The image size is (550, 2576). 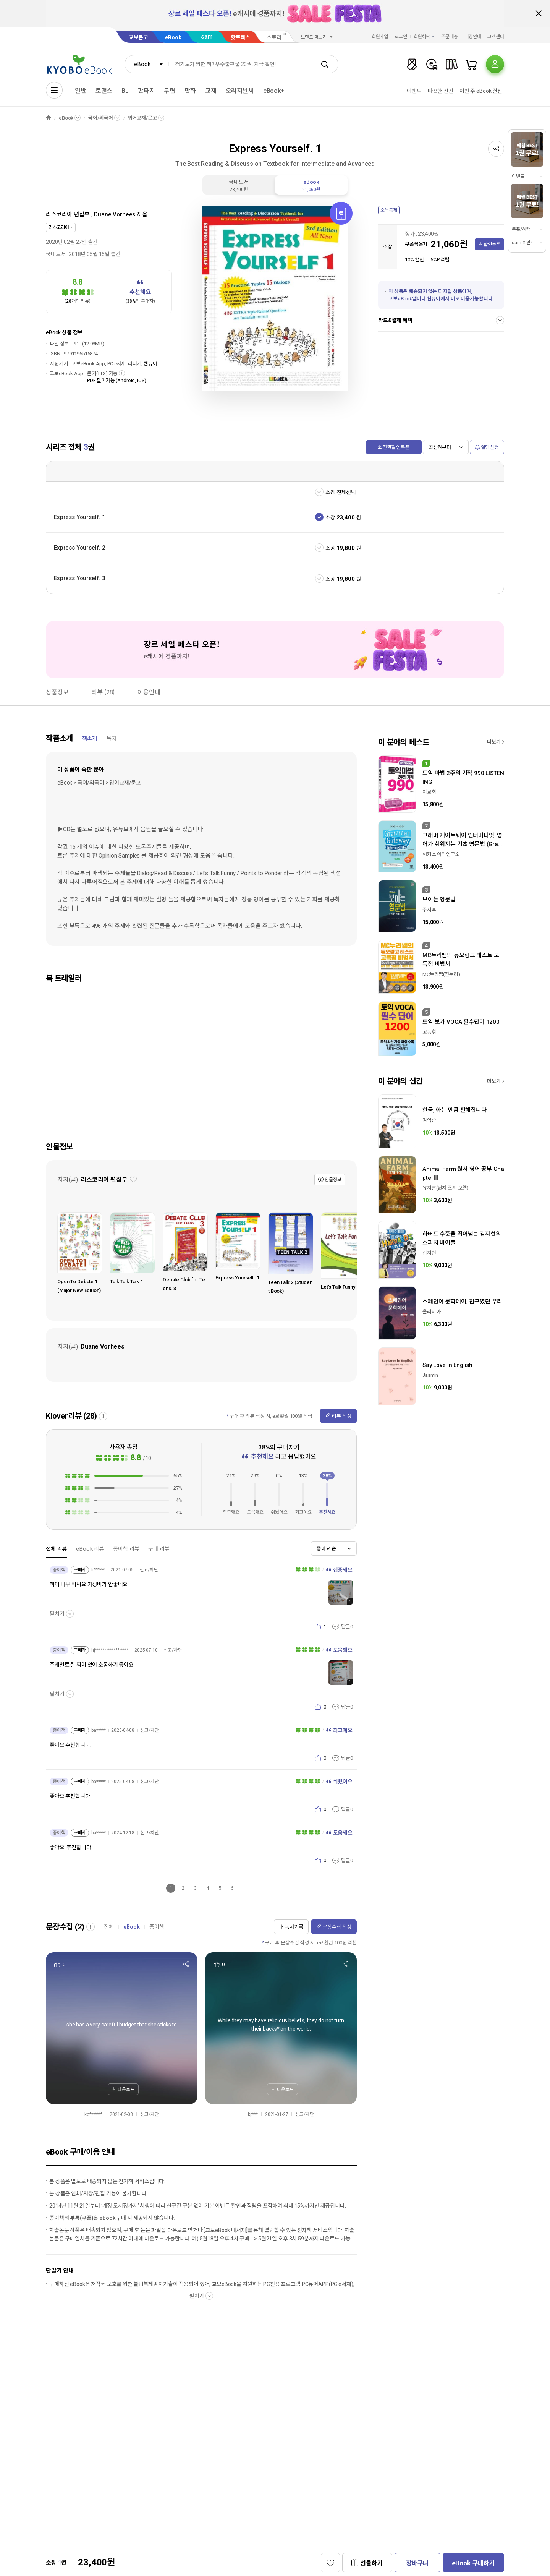 What do you see at coordinates (142, 118) in the screenshot?
I see `영어교재/문고` at bounding box center [142, 118].